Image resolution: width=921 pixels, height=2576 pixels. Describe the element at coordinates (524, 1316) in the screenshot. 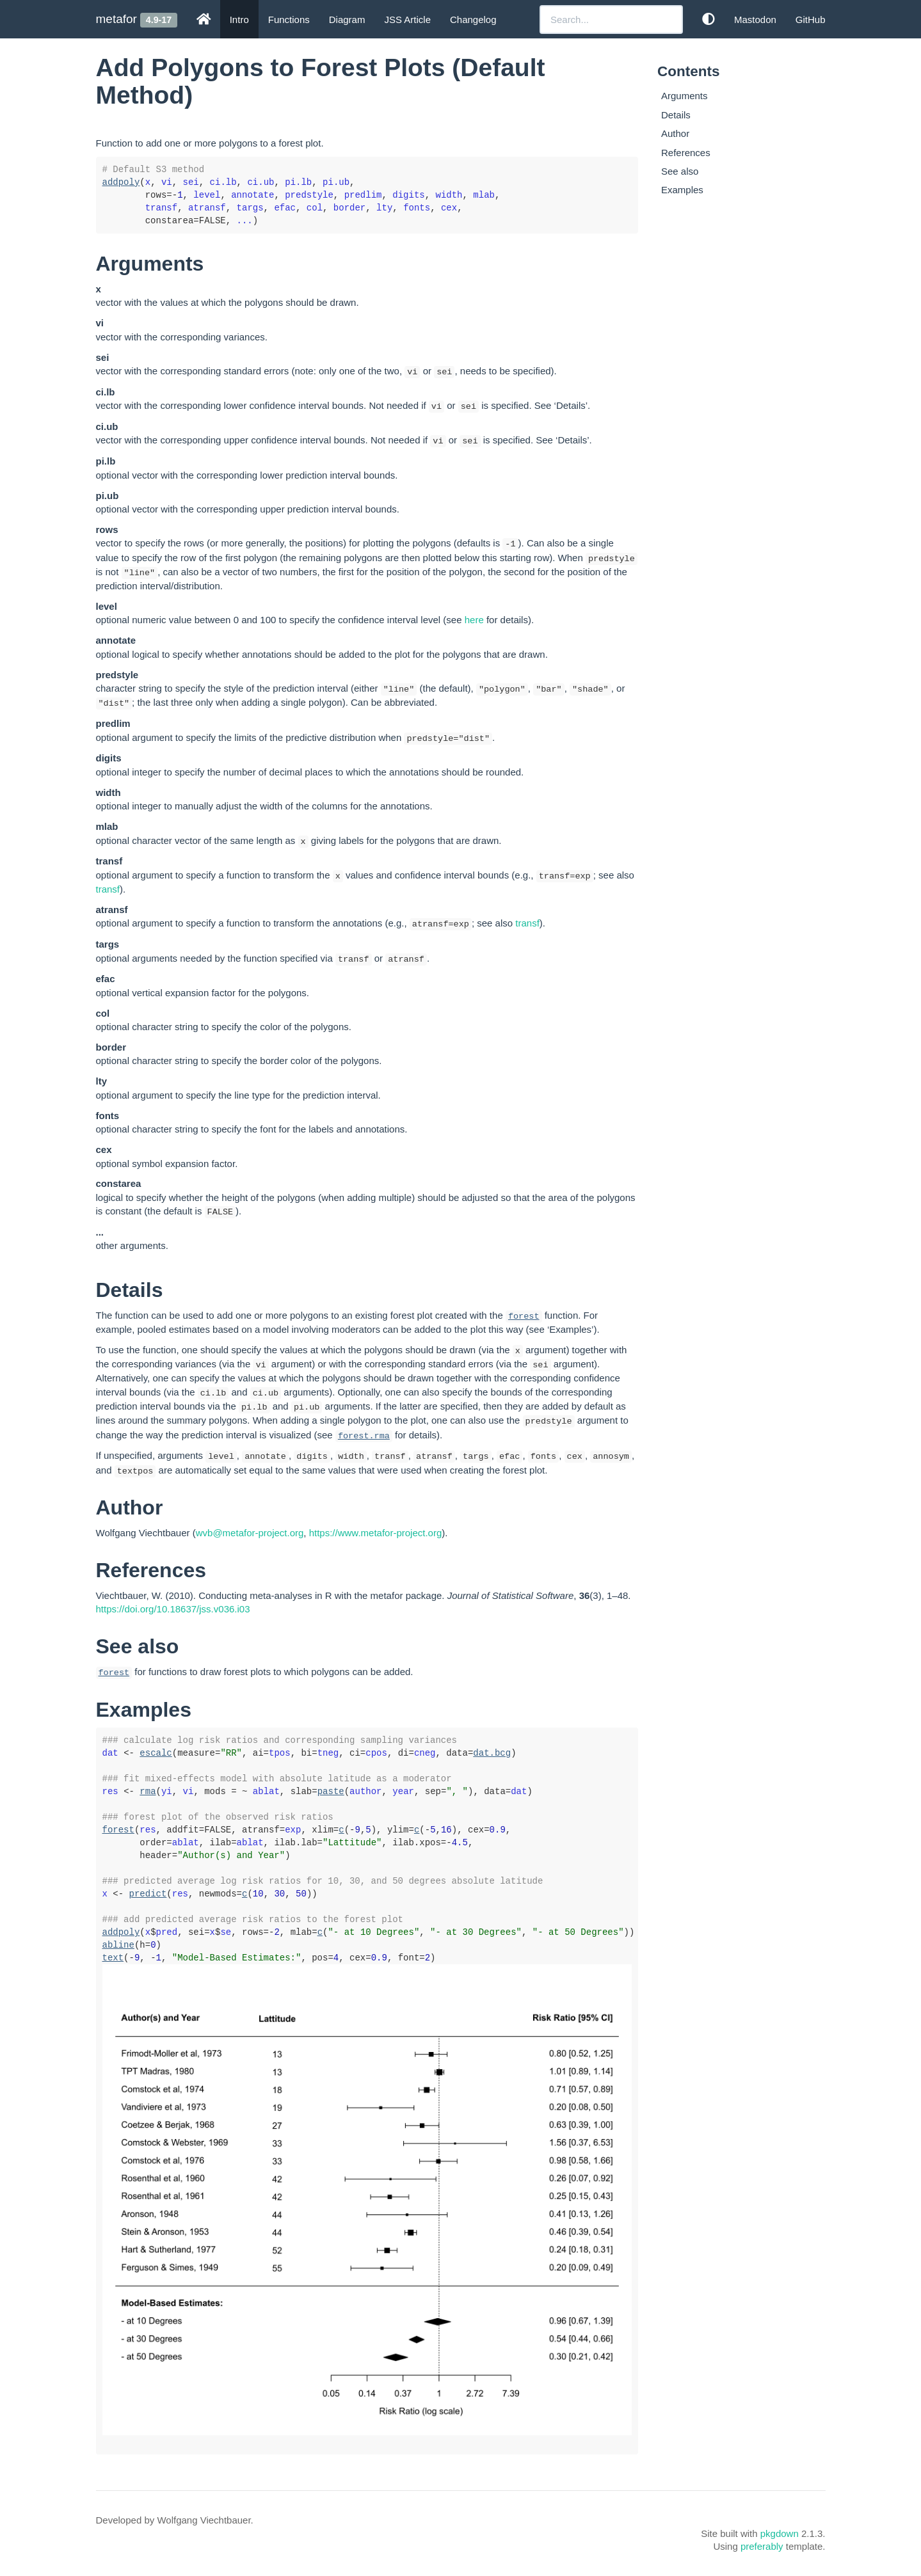

I see `forest` at that location.